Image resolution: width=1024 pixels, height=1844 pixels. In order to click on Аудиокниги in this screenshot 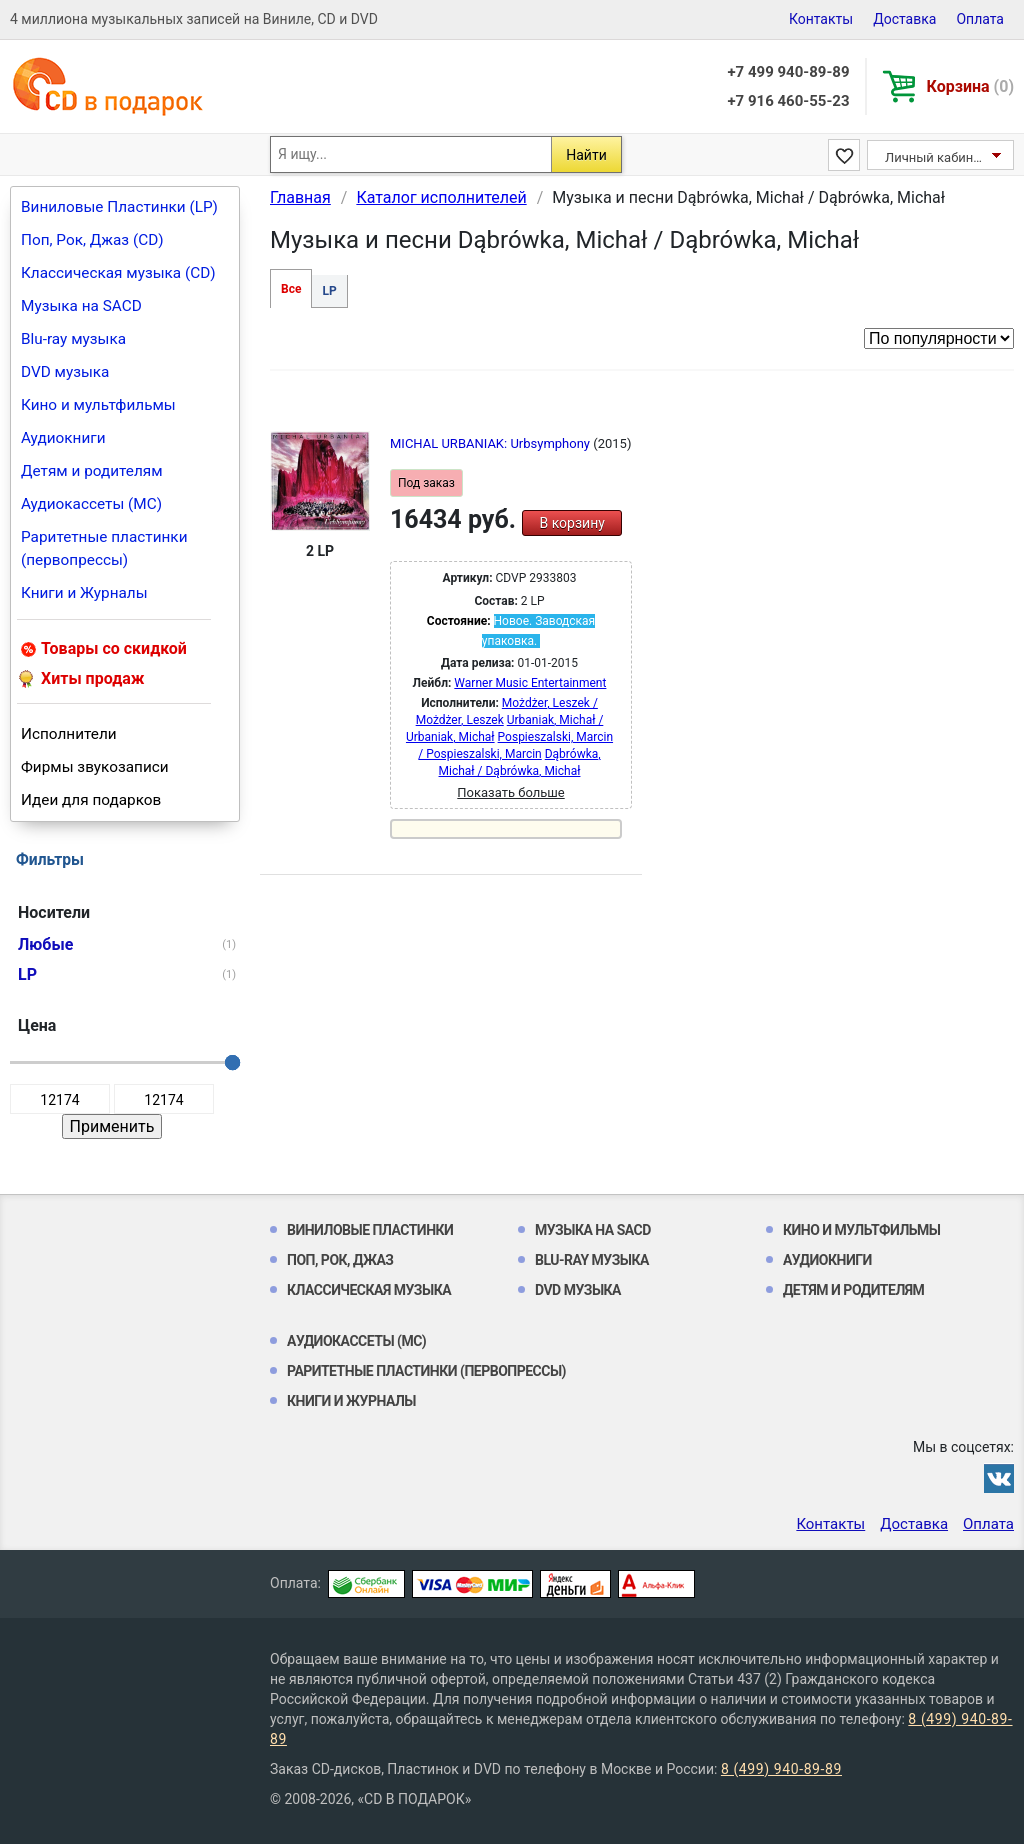, I will do `click(63, 438)`.